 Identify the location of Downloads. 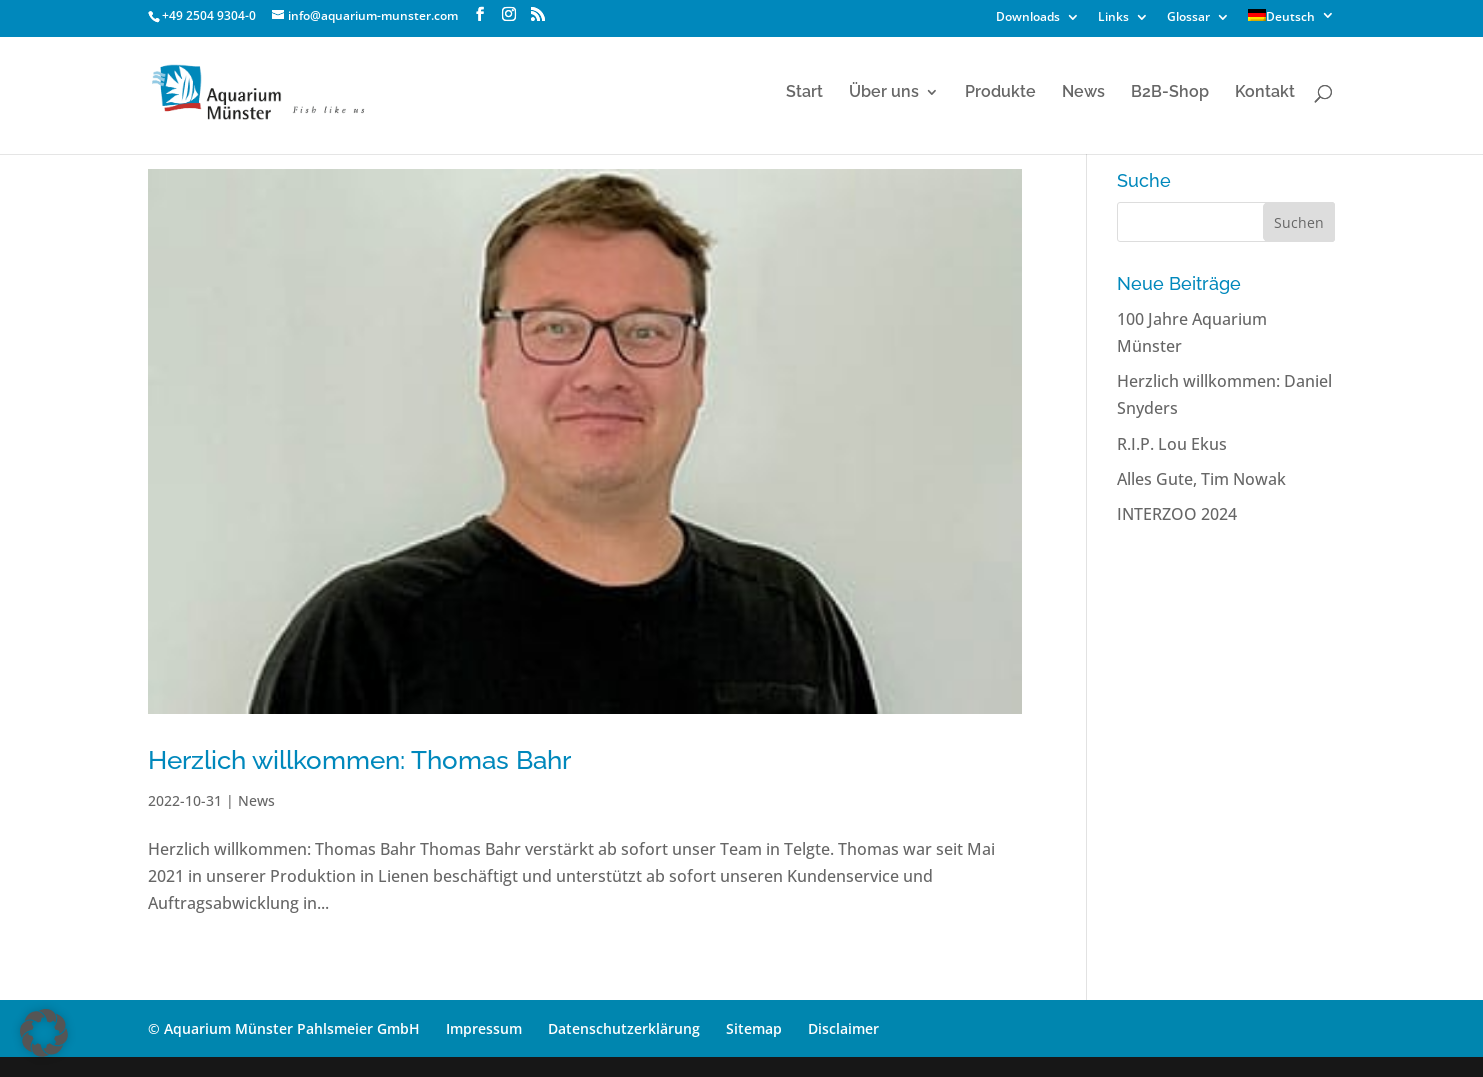
(1028, 18).